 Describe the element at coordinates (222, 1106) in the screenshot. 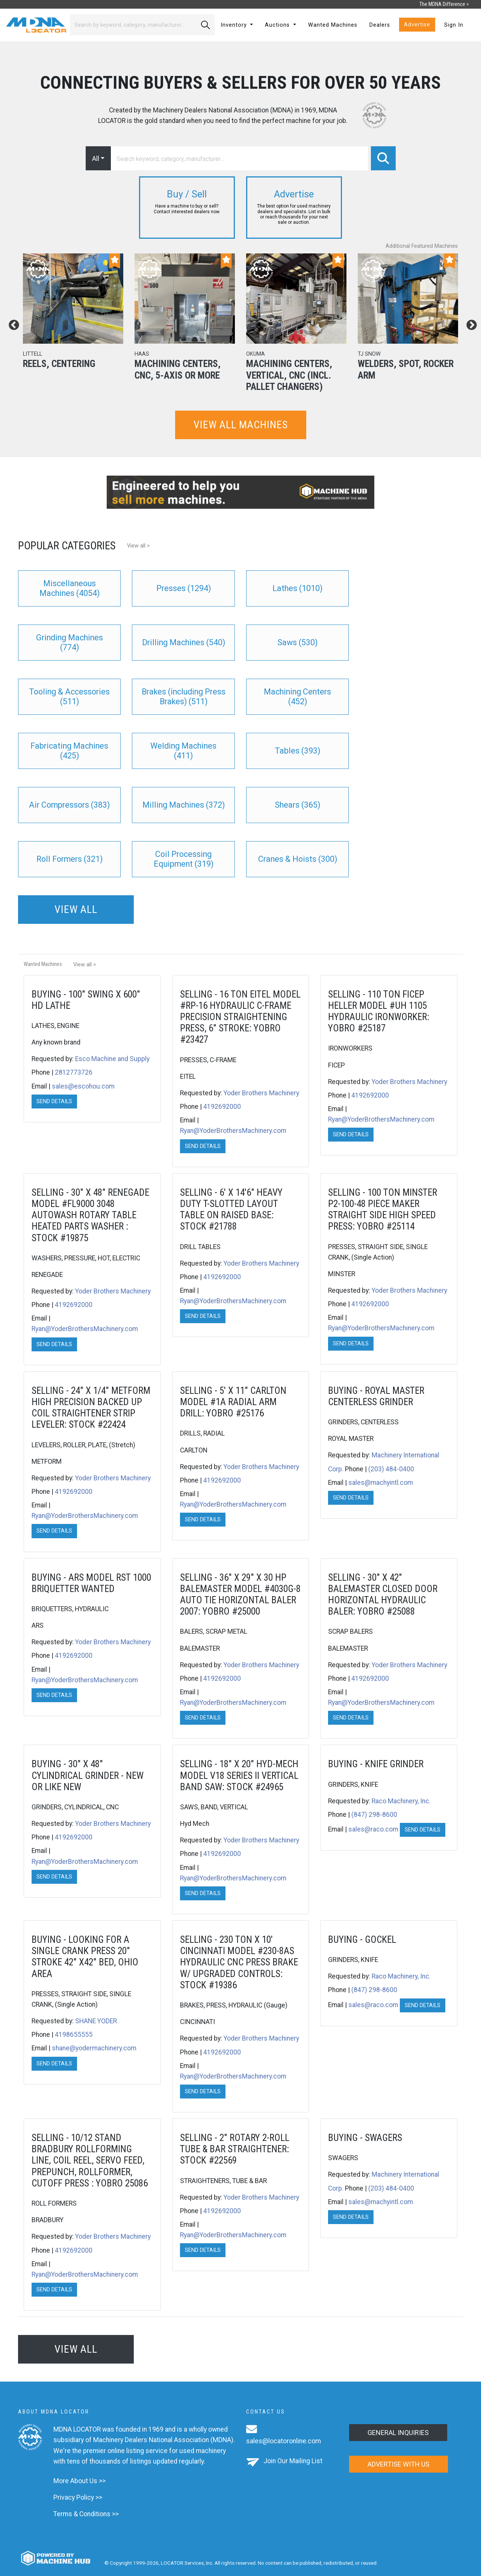

I see `4192692000` at that location.